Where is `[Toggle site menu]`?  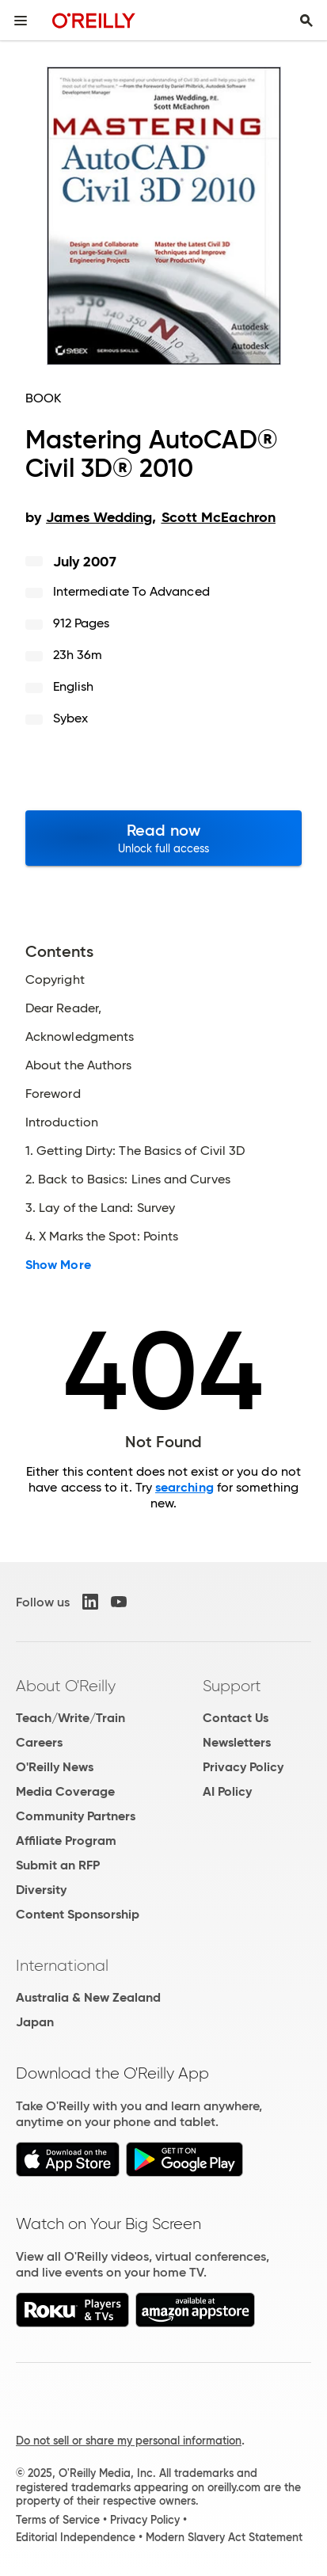 [Toggle site menu] is located at coordinates (21, 21).